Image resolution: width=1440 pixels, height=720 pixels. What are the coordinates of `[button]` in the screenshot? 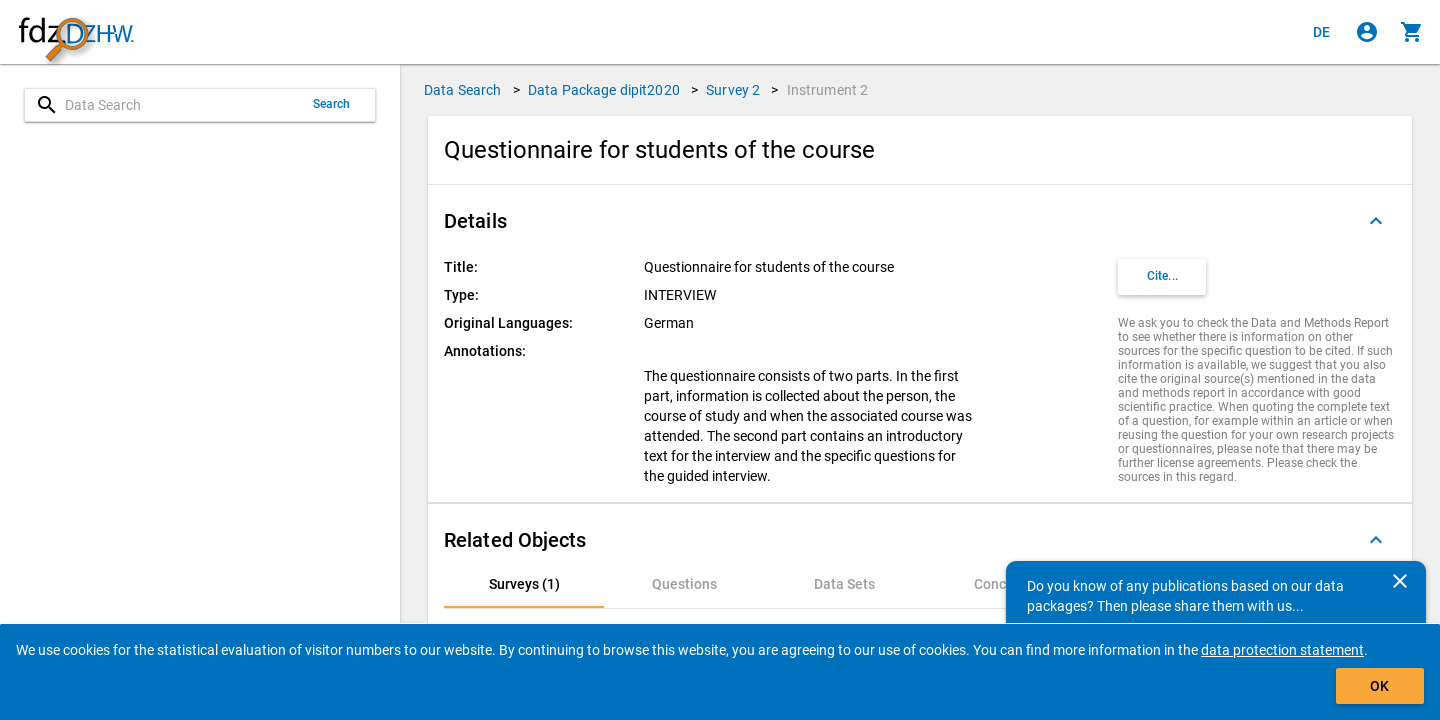 It's located at (920, 221).